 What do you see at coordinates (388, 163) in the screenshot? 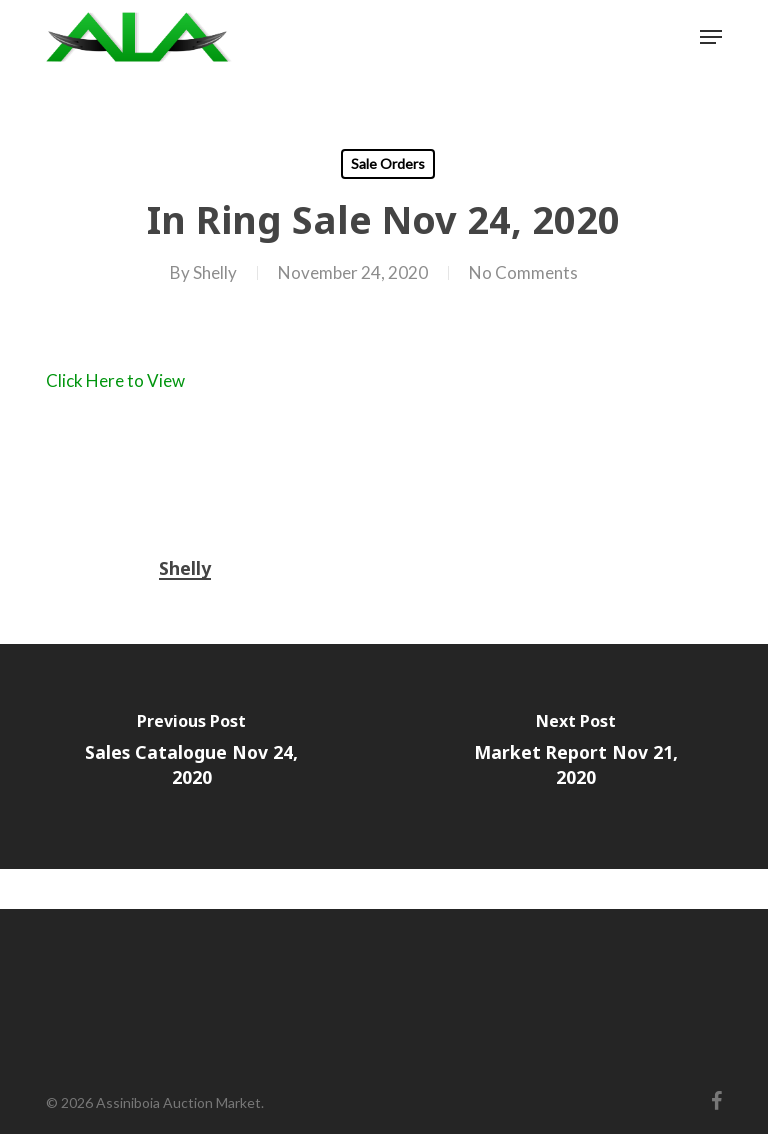
I see `Sale Orders` at bounding box center [388, 163].